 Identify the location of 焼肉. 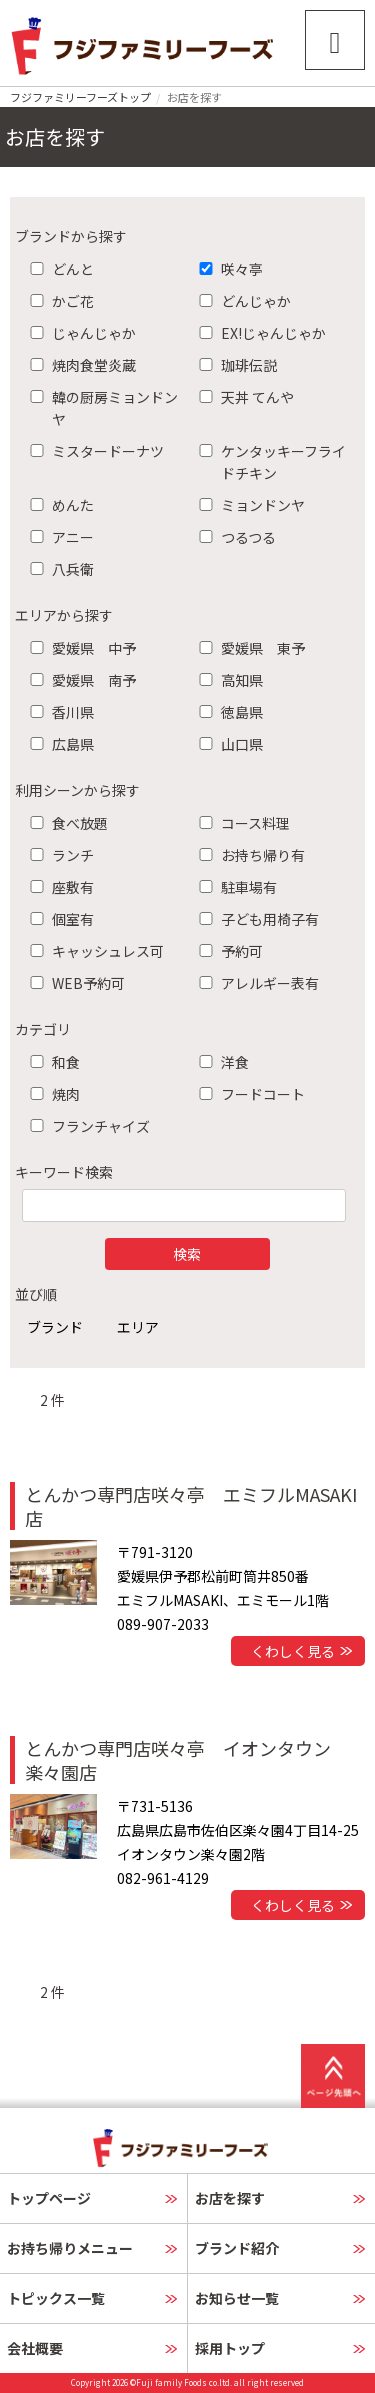
(51, 1094).